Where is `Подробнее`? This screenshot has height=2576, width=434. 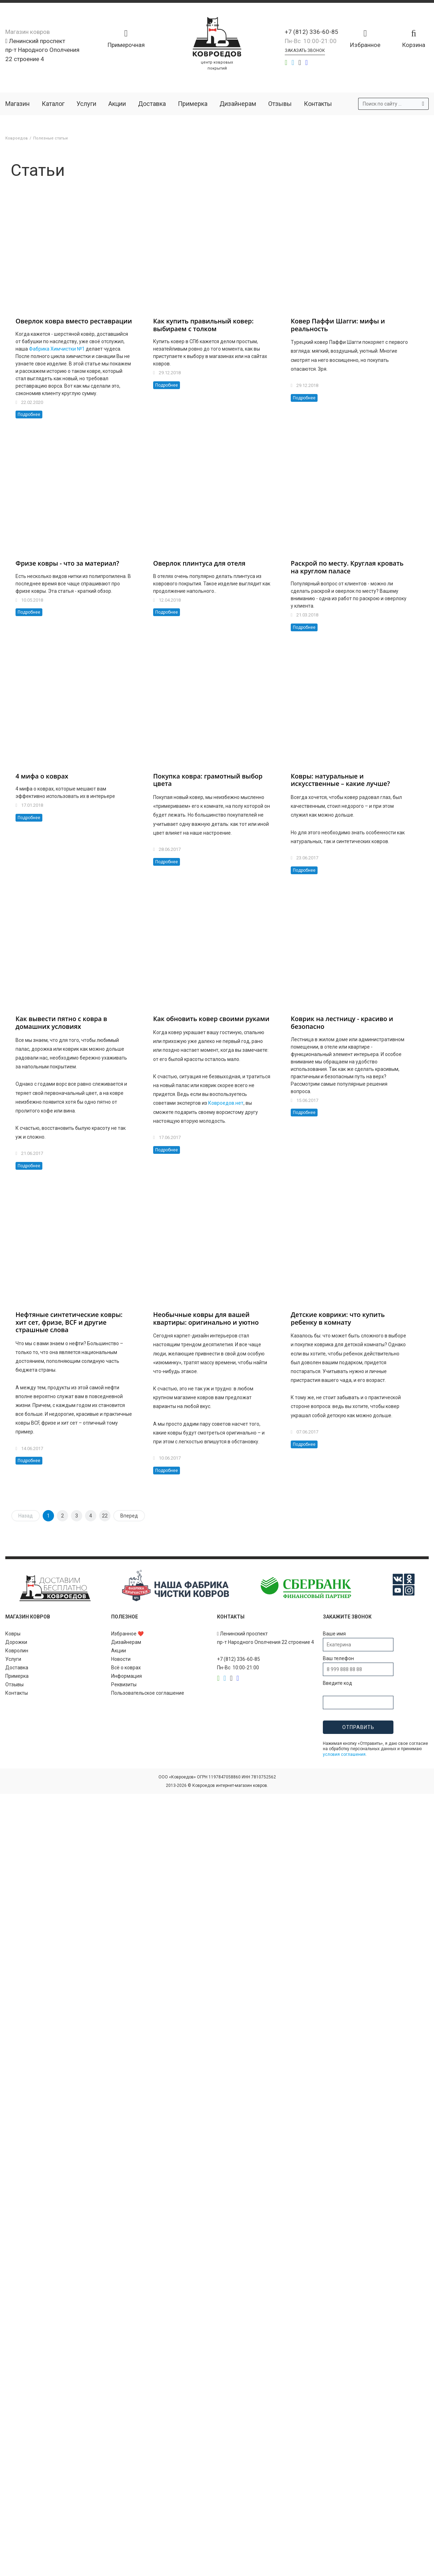
Подробнее is located at coordinates (29, 414).